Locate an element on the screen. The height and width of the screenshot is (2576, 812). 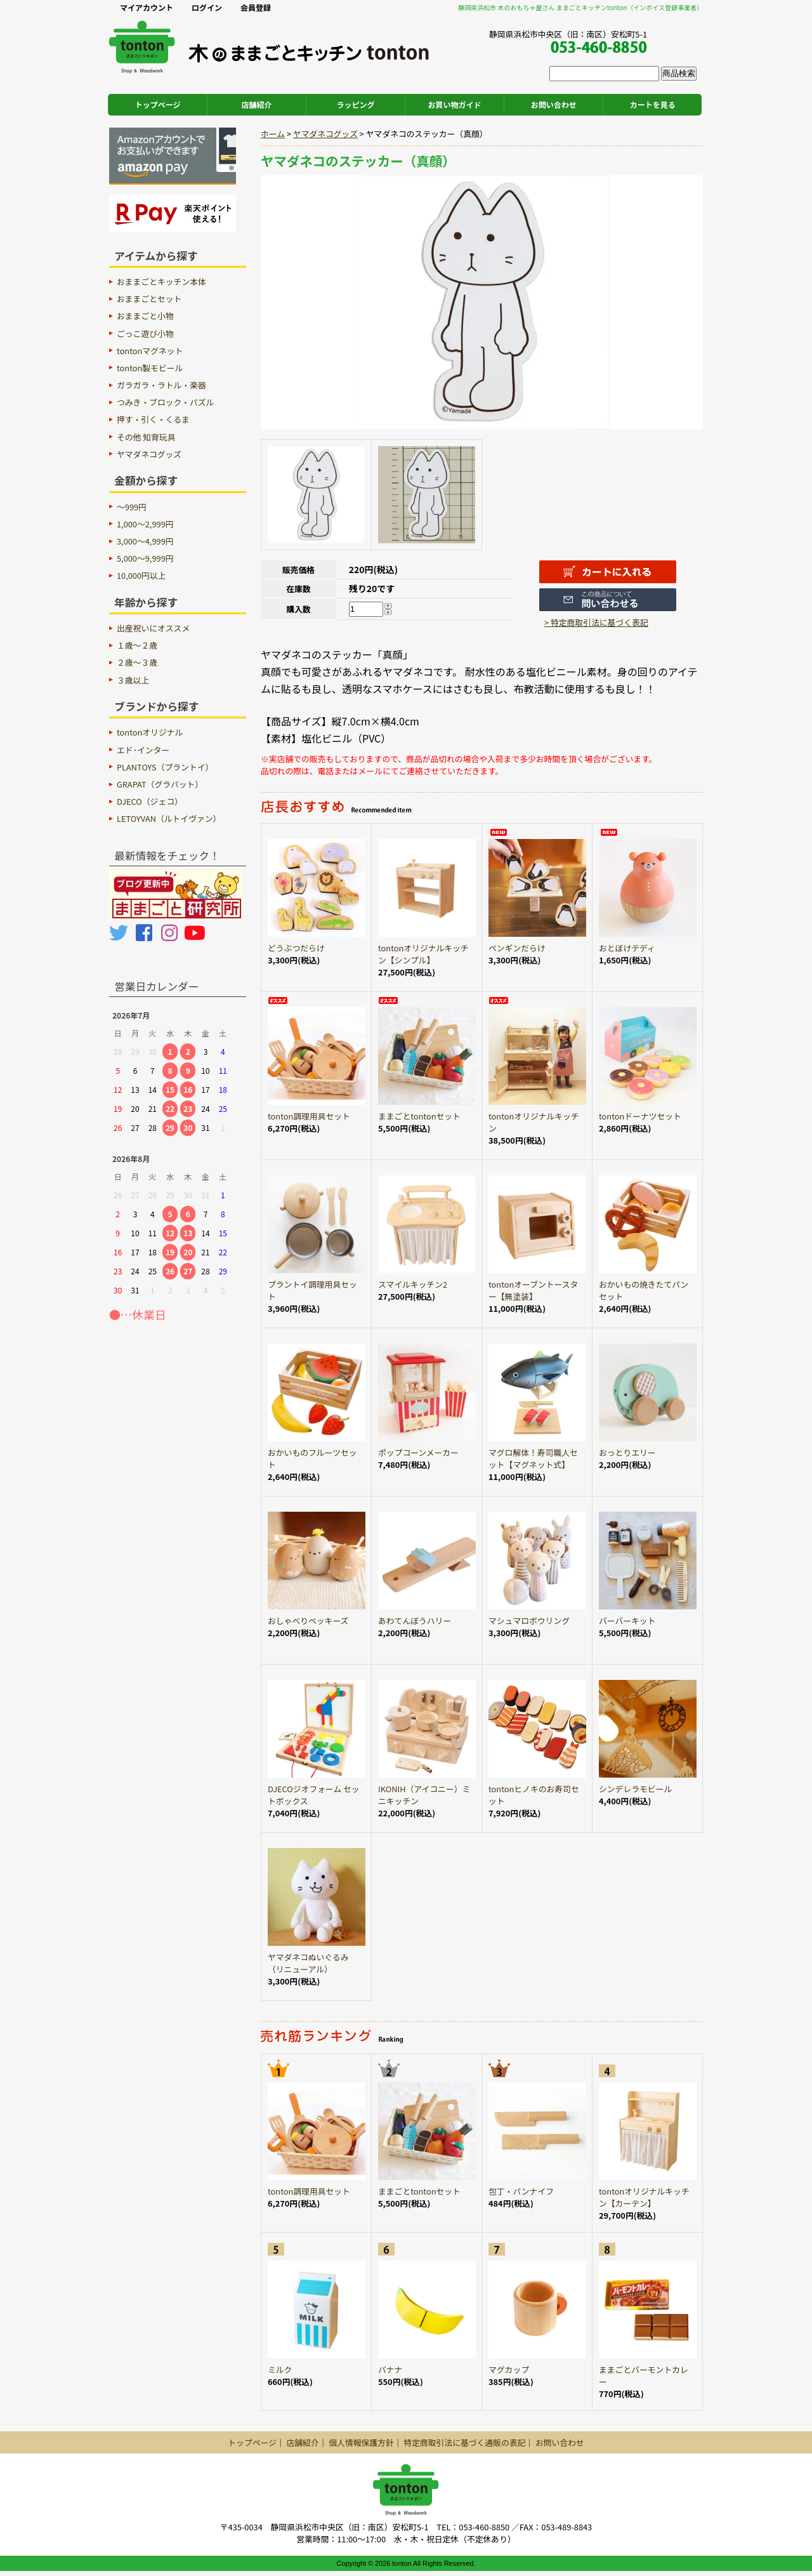
１歳〜２歳 is located at coordinates (137, 645).